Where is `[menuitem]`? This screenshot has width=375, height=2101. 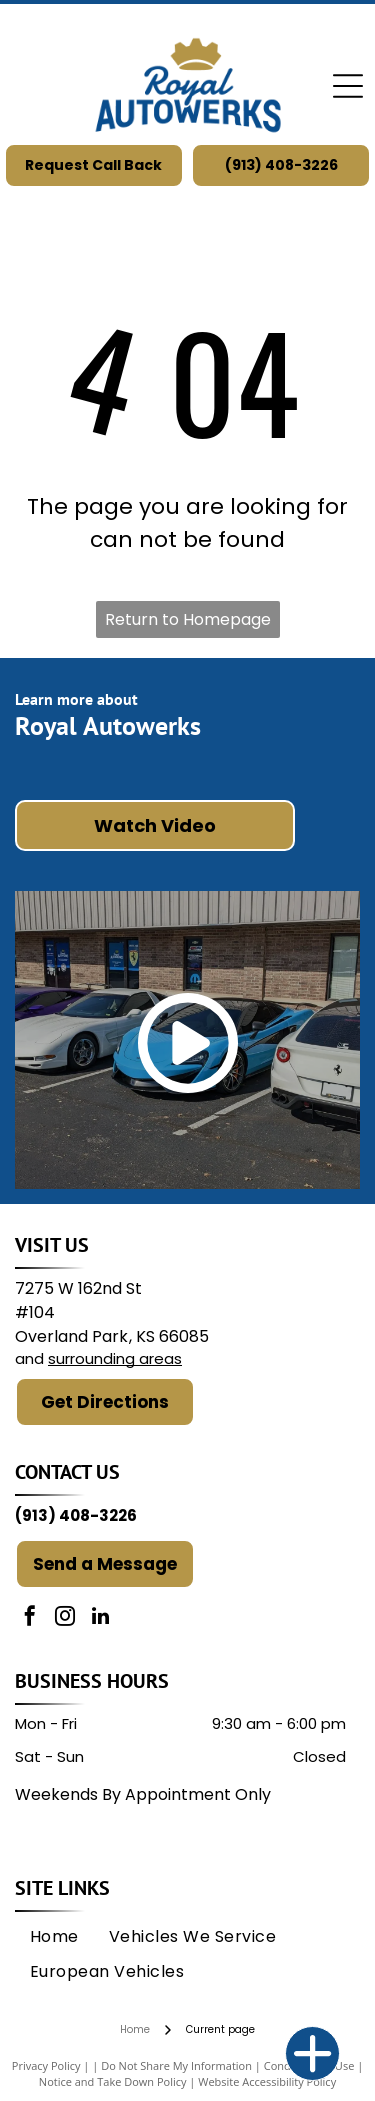
[menuitem] is located at coordinates (54, 1937).